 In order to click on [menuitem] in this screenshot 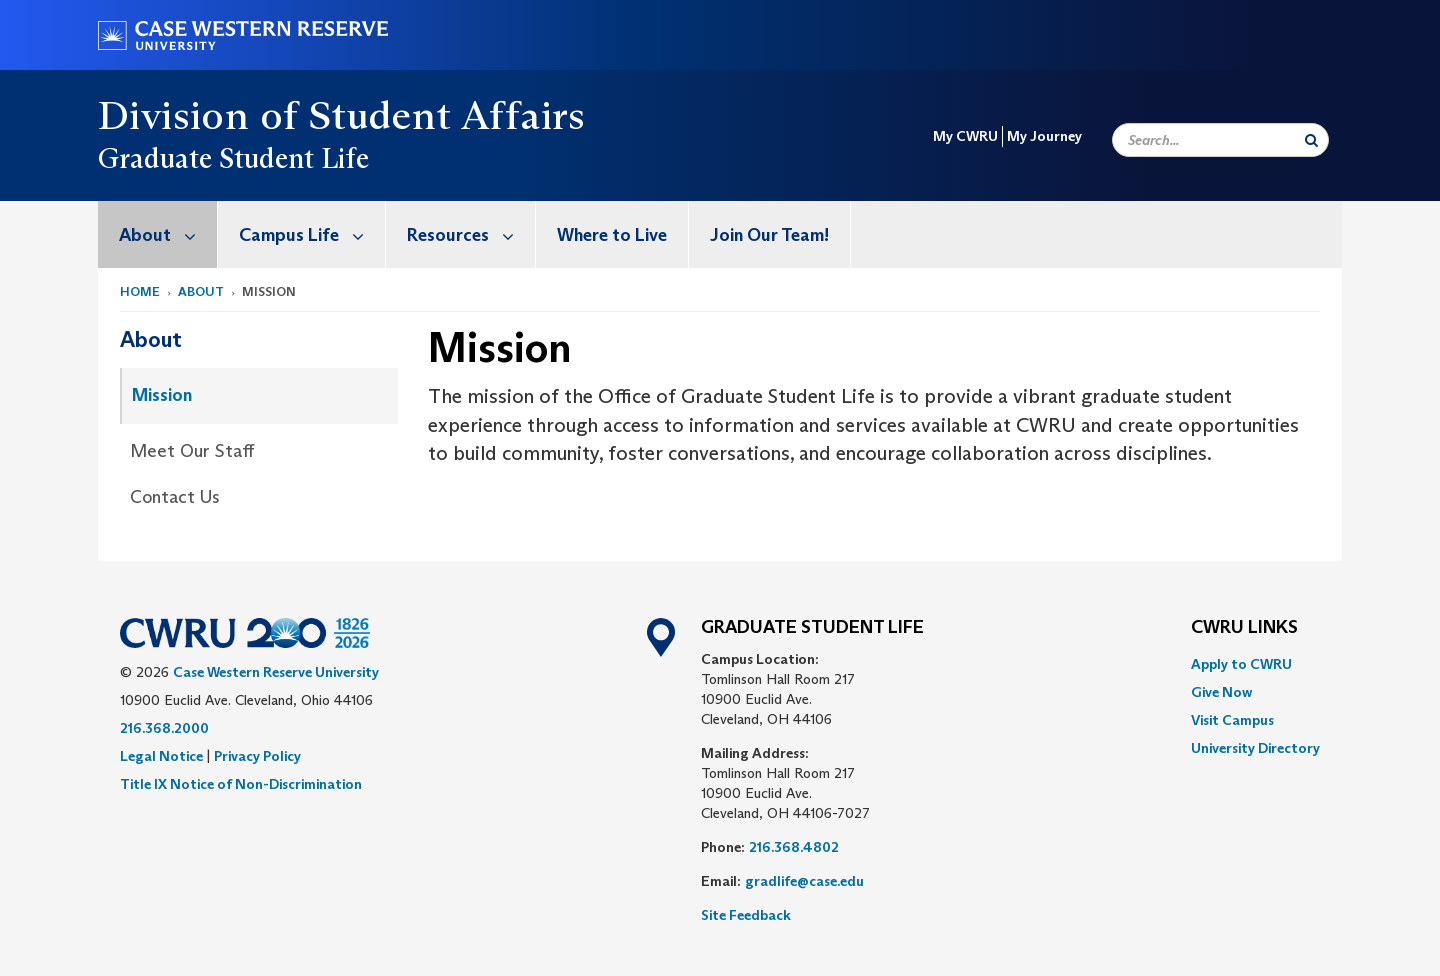, I will do `click(158, 234)`.